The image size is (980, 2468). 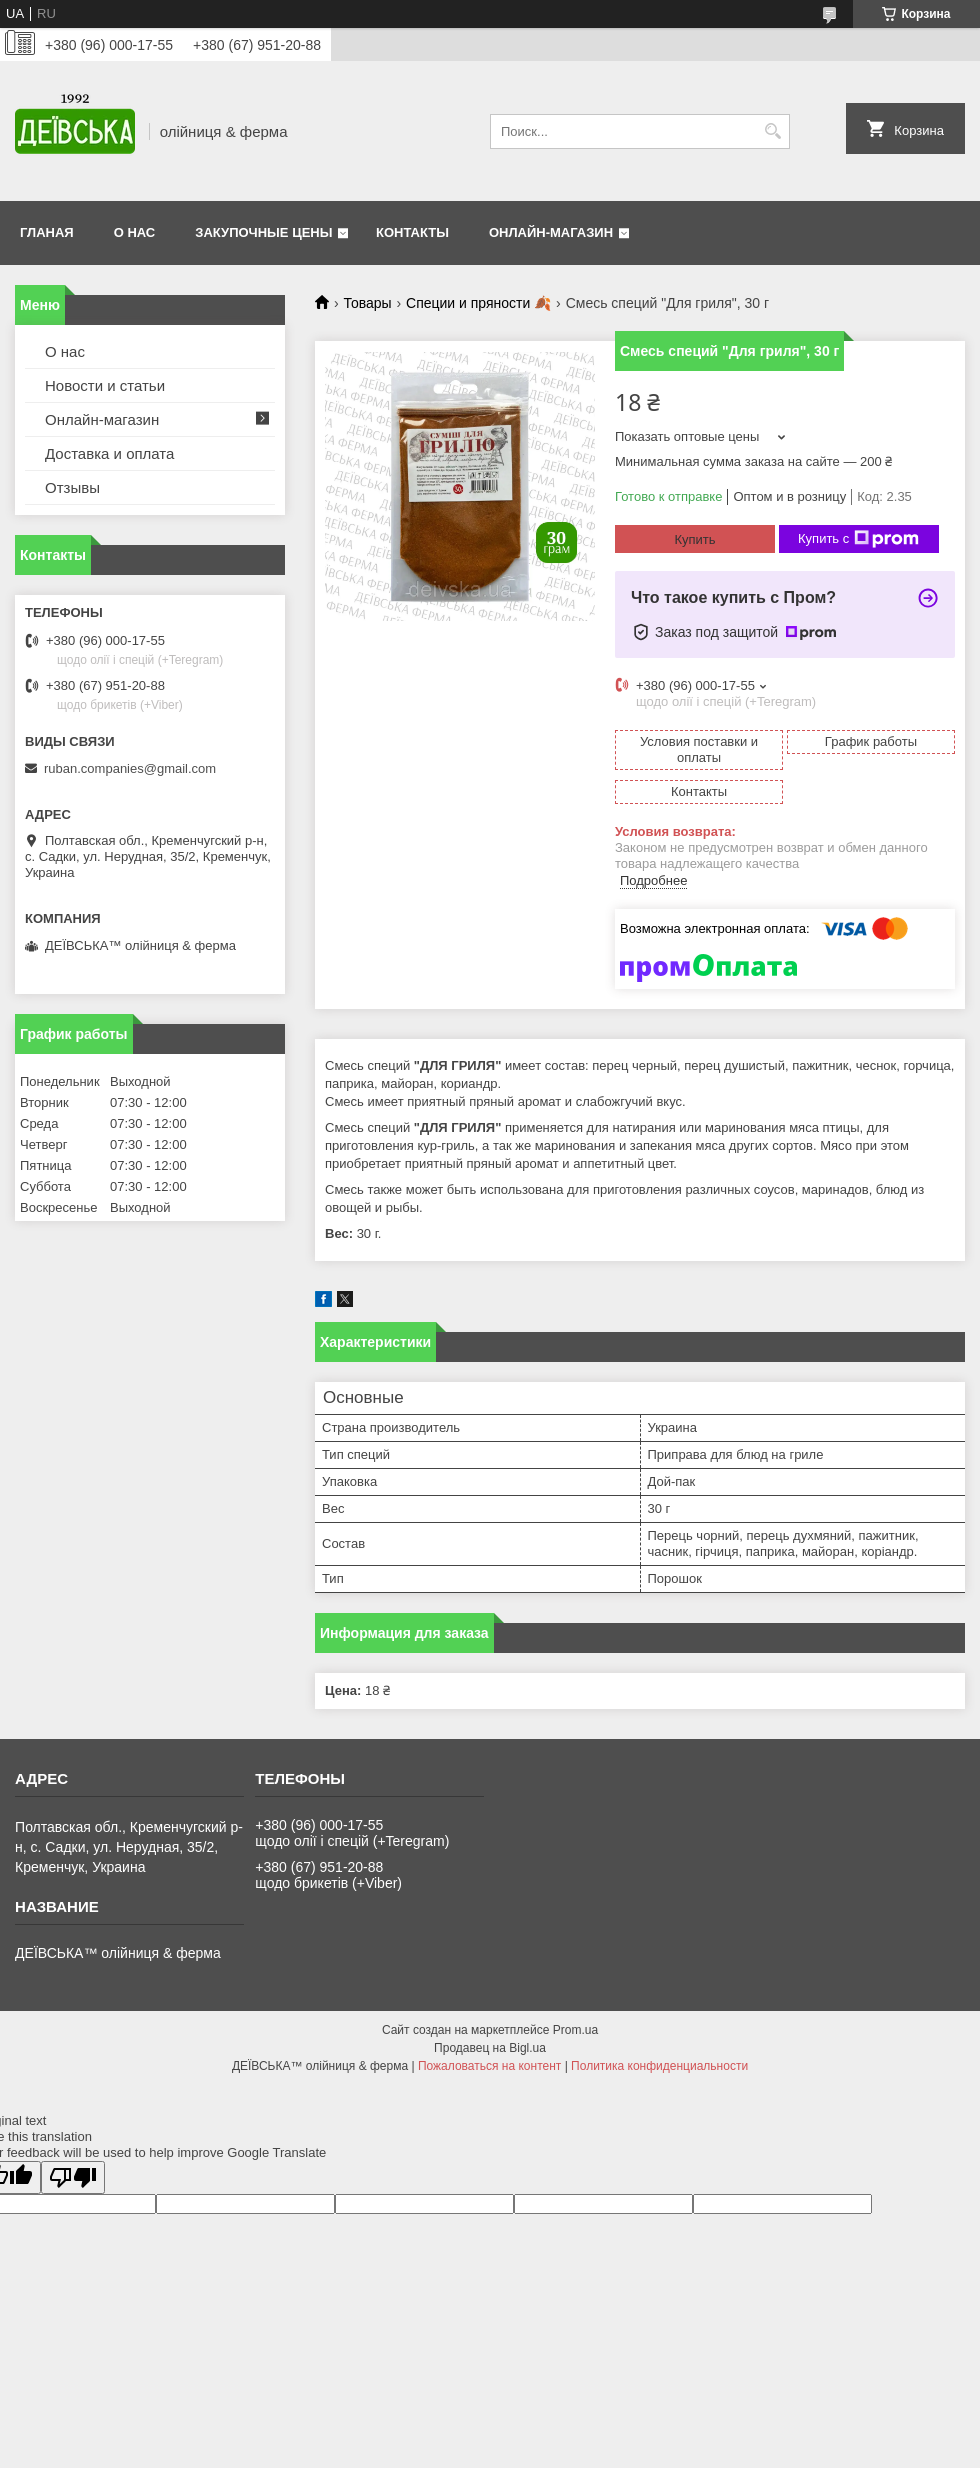 I want to click on Prom.ua, so click(x=575, y=2030).